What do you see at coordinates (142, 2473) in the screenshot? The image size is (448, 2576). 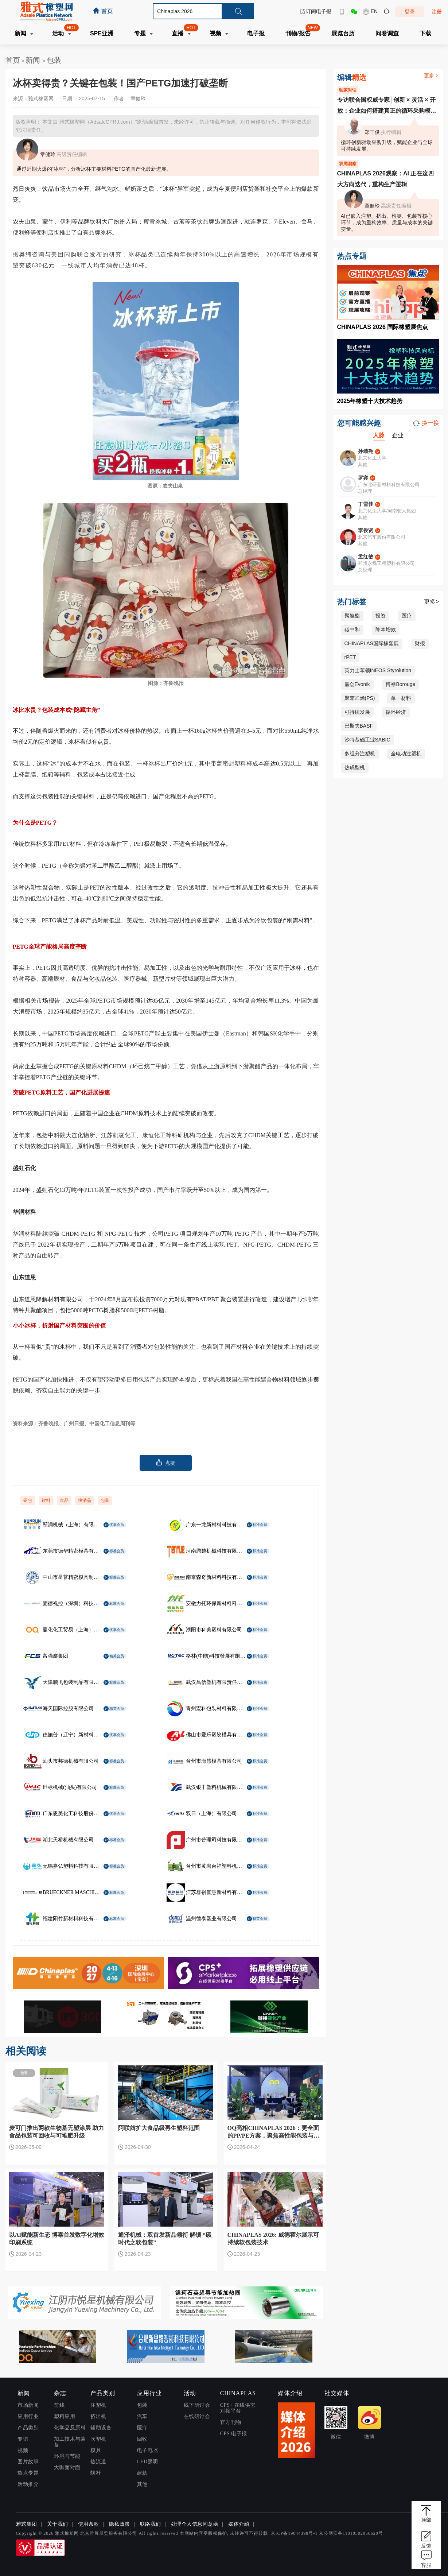 I see `建筑` at bounding box center [142, 2473].